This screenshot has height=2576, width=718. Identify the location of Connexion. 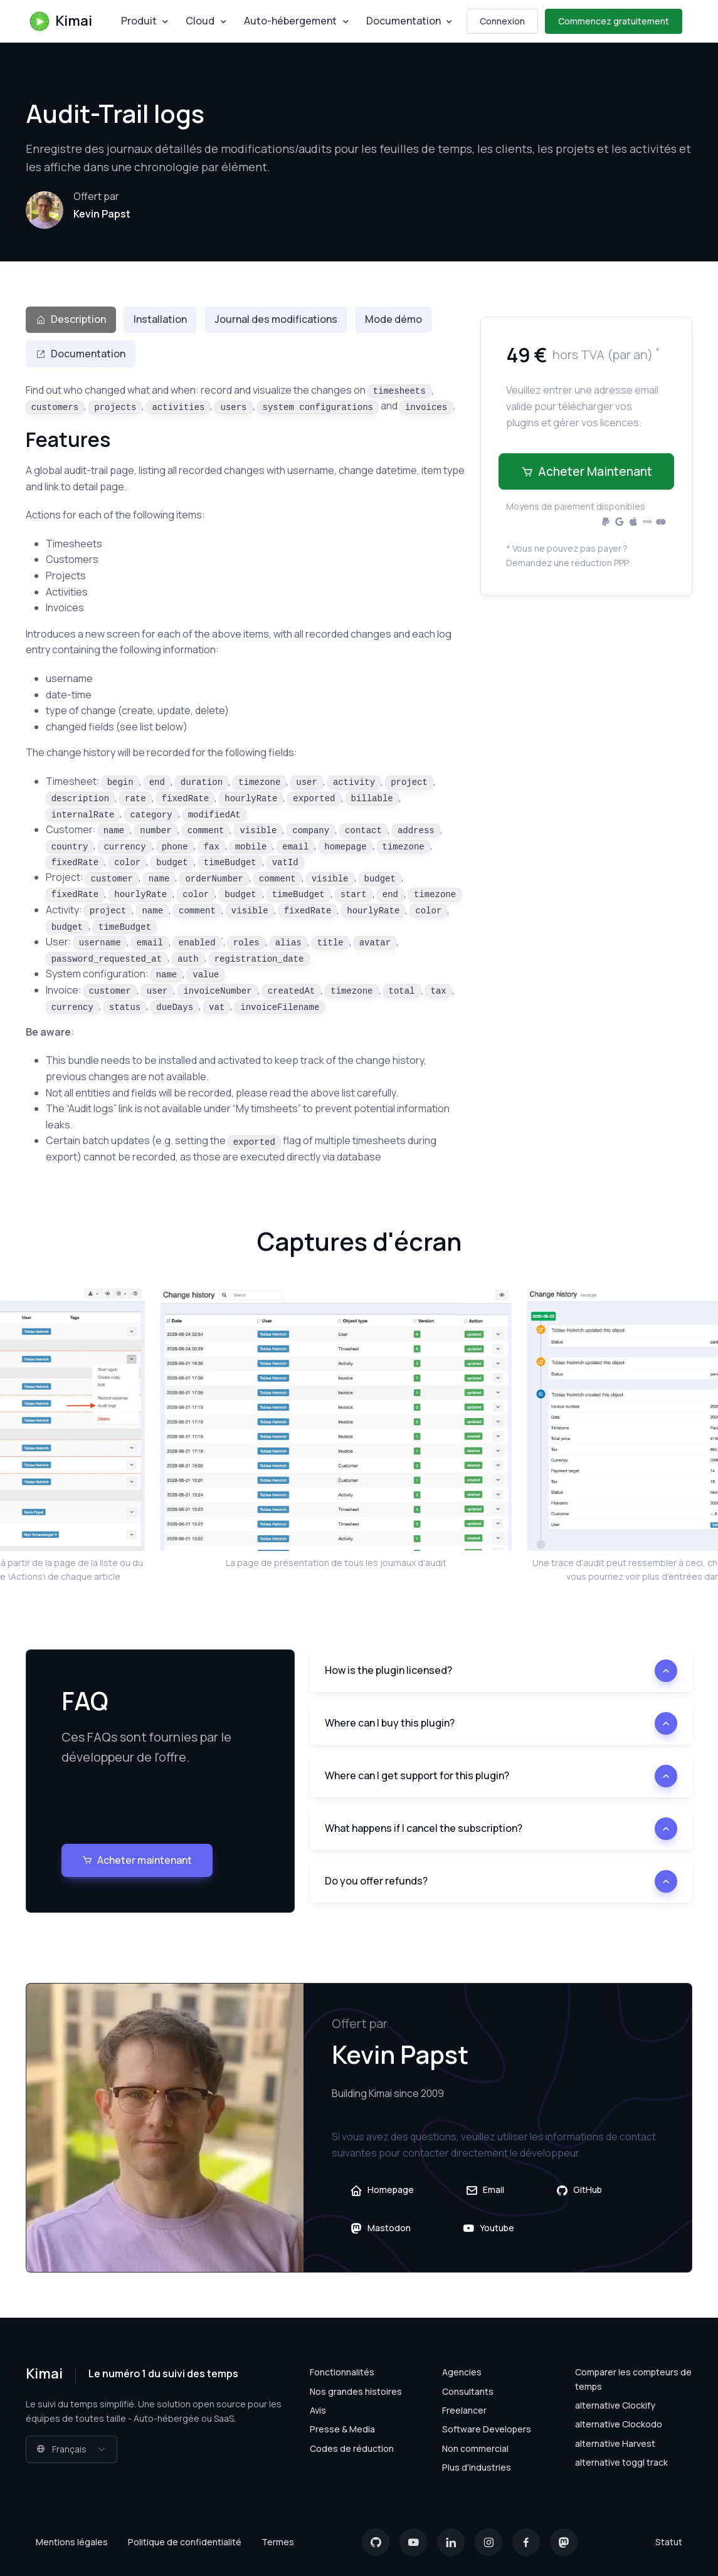
(502, 21).